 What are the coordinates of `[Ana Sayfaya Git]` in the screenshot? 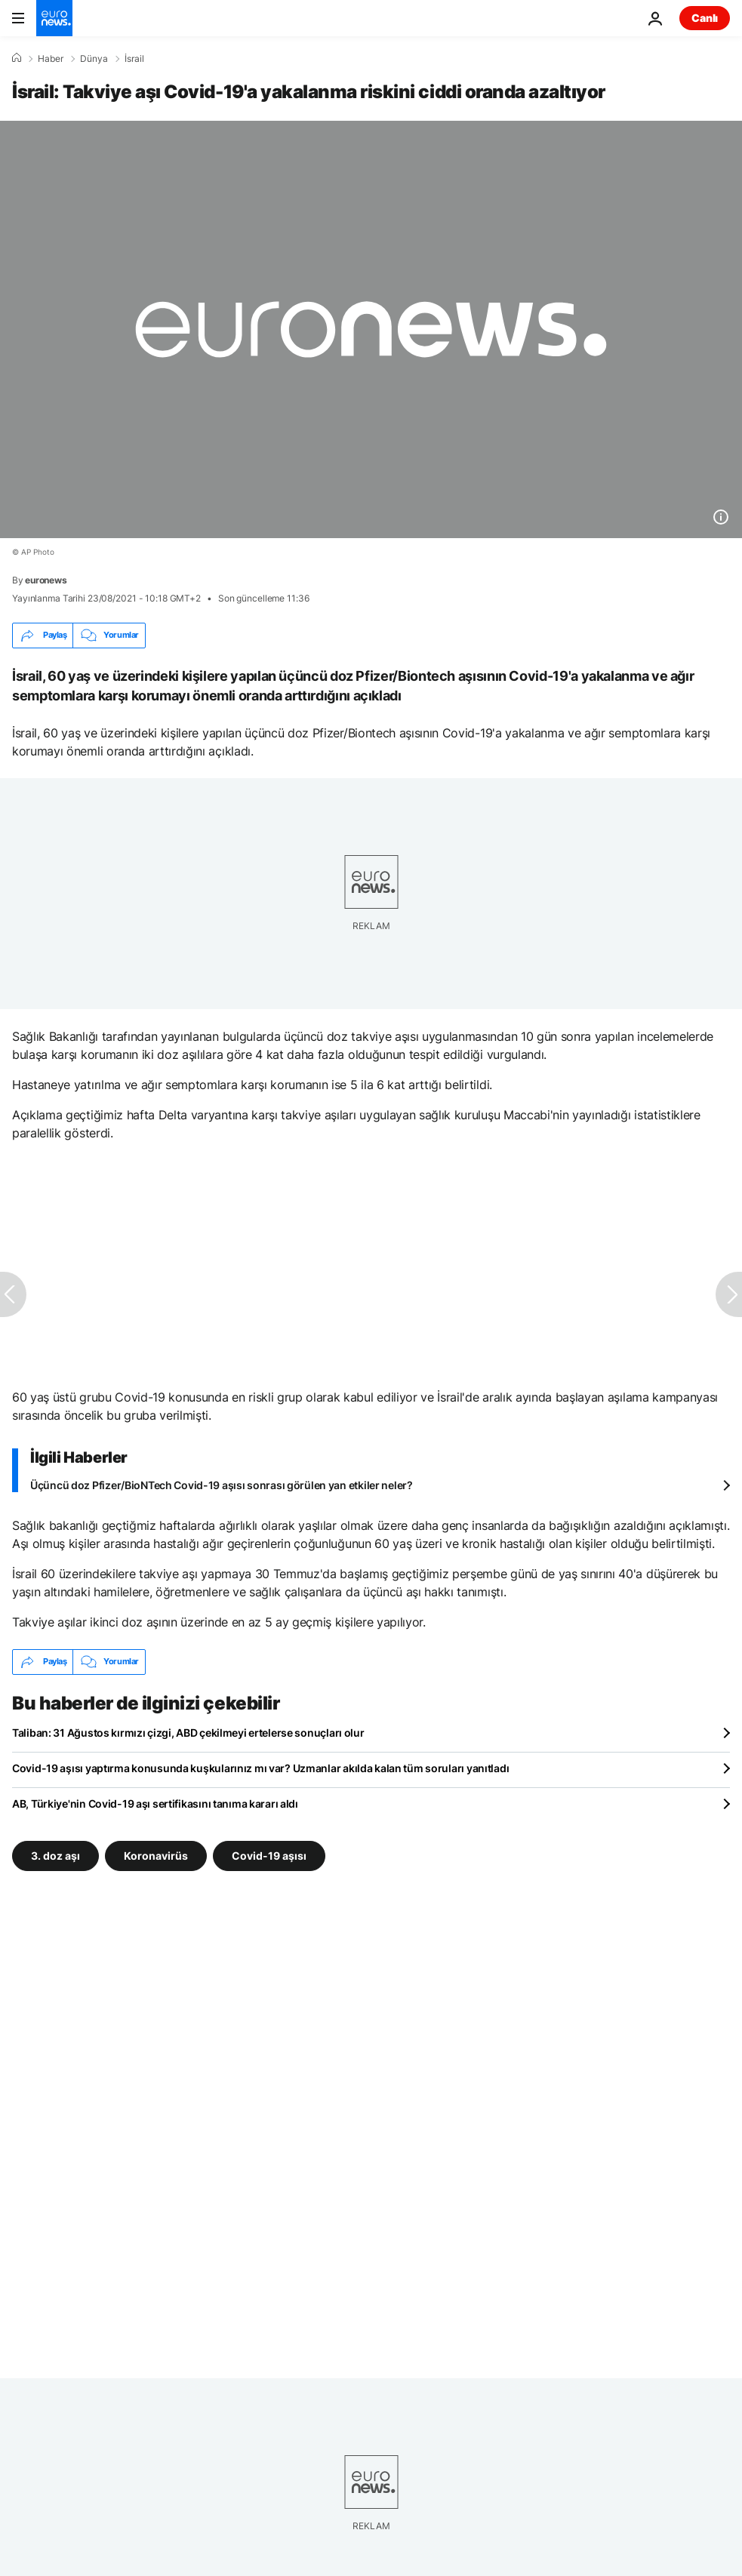 It's located at (54, 18).